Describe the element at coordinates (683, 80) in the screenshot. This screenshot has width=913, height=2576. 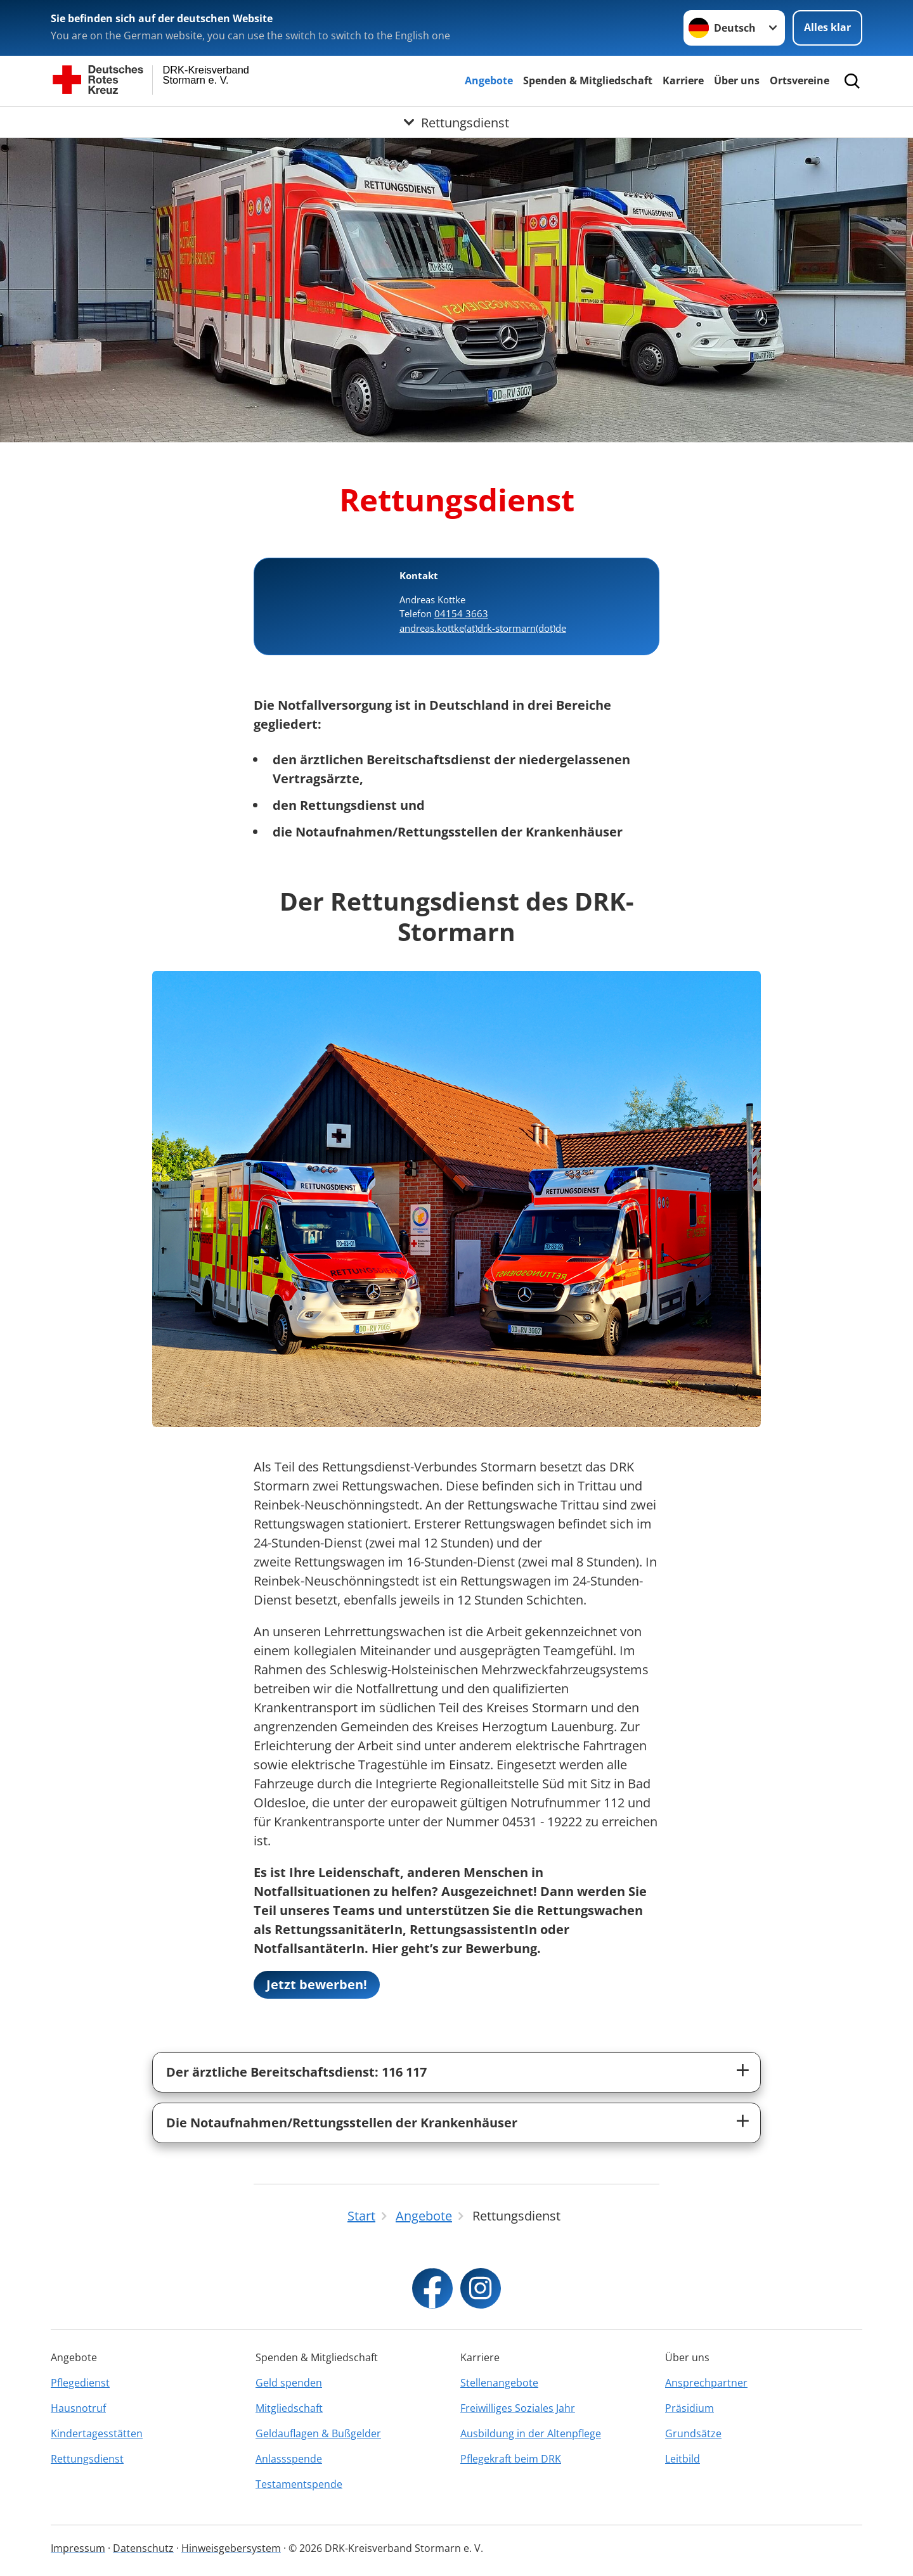
I see `Karriere` at that location.